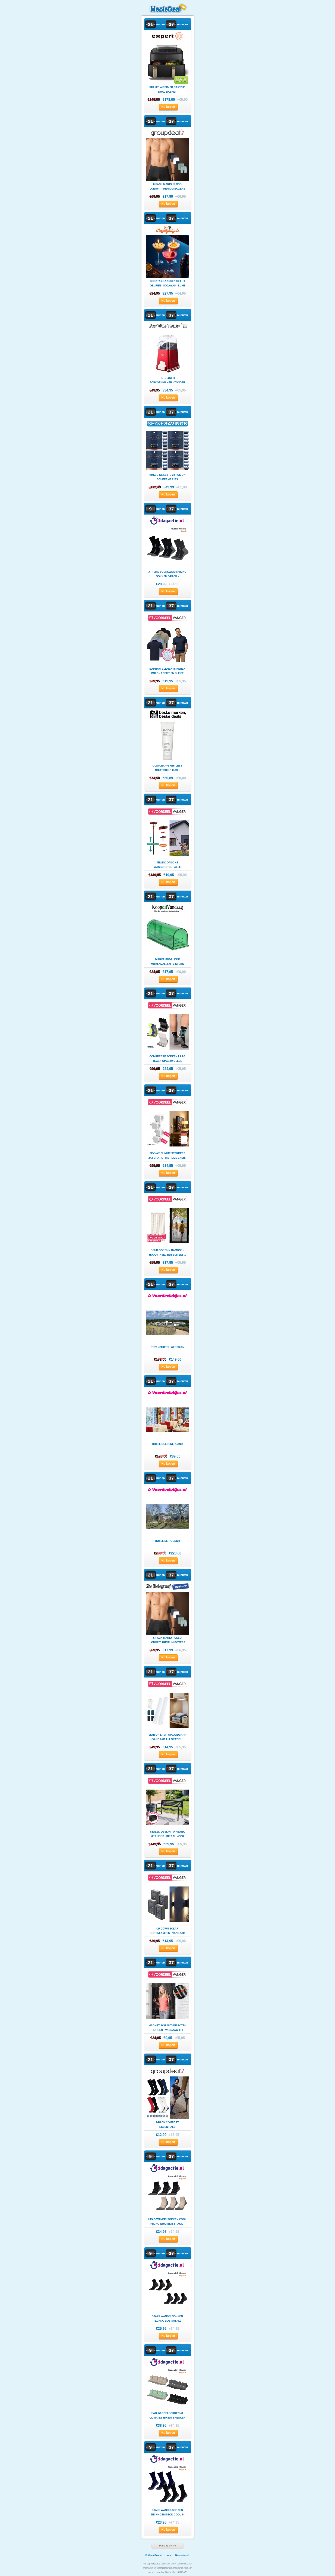 This screenshot has height=2576, width=335. Describe the element at coordinates (167, 671) in the screenshot. I see `BAMBOO ELEMENTS HEREN POLO - ADEMT EN BLIJFT LANGE..` at that location.